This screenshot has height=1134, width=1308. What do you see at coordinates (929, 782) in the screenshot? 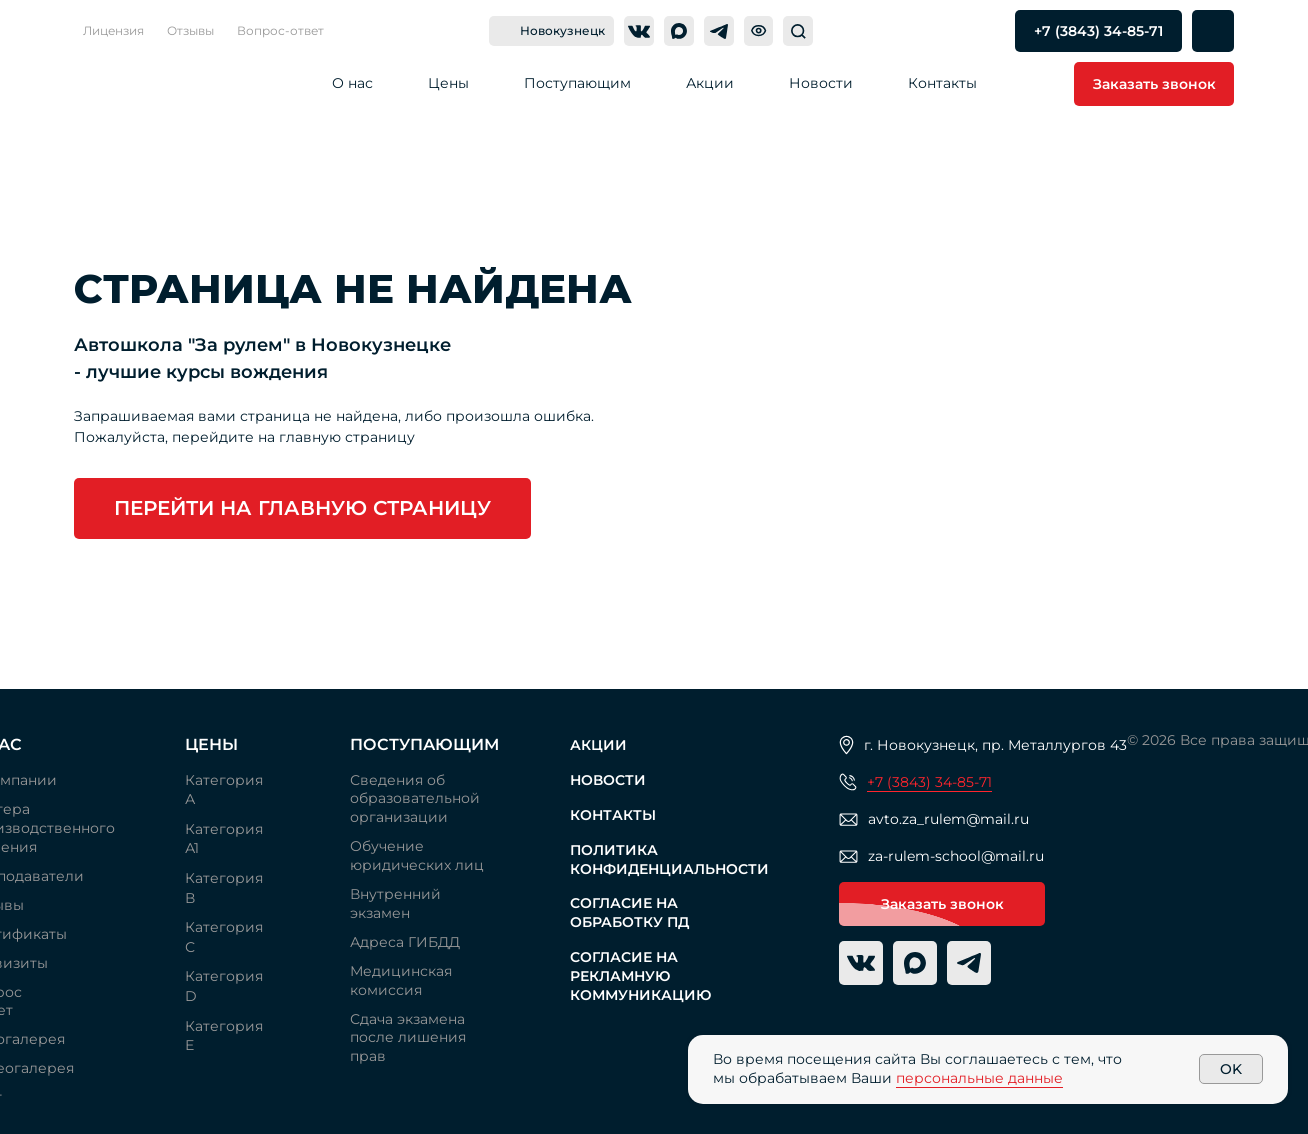
I see `+7 (3843) 34-85-71` at bounding box center [929, 782].